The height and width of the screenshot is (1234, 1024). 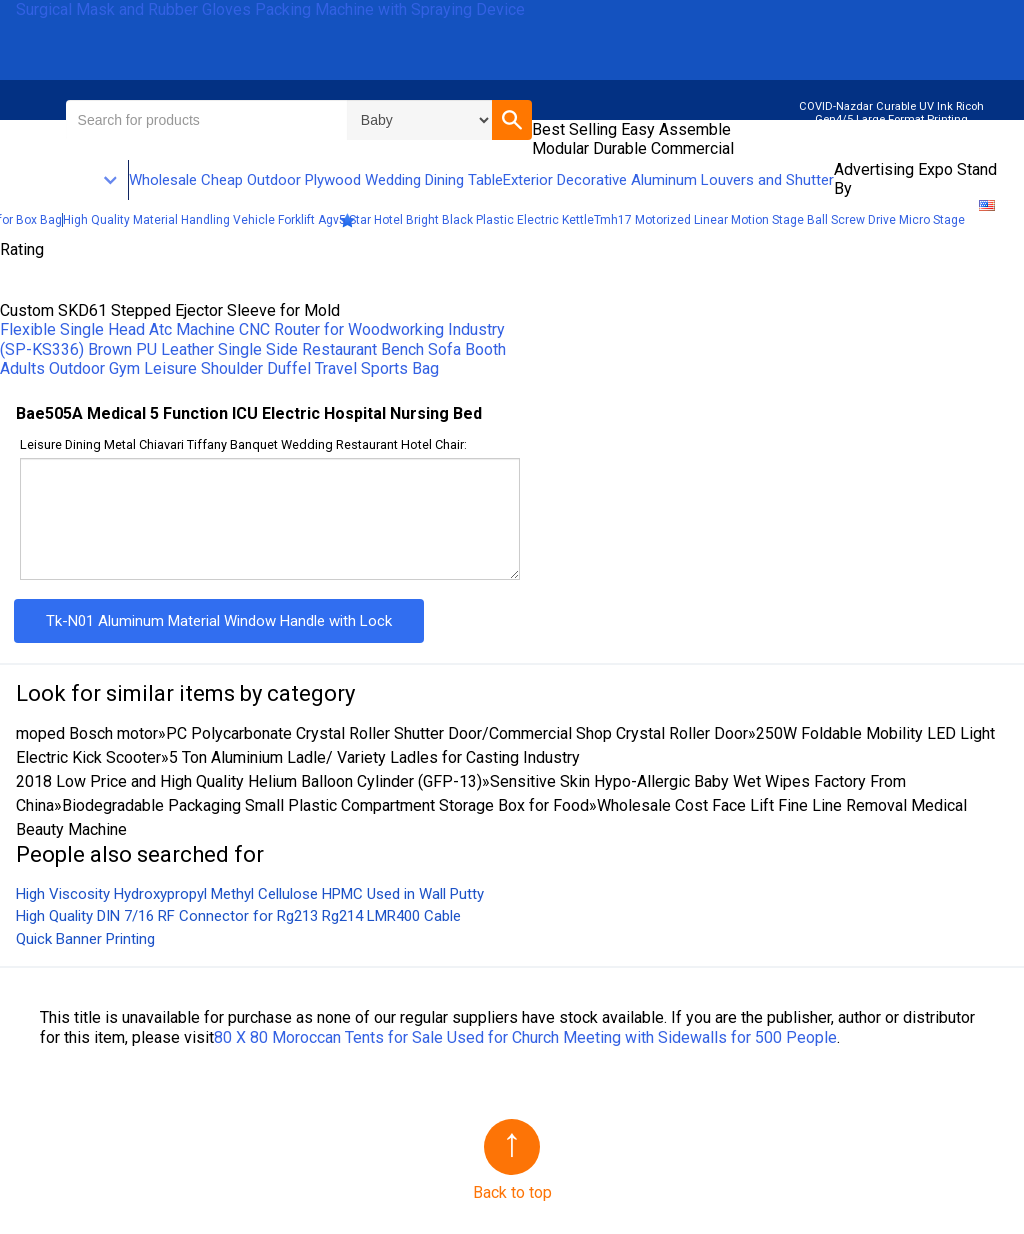 I want to click on 5 Ton Aluminium Ladle/ Variety Ladles for Casting Industry, so click(x=374, y=757).